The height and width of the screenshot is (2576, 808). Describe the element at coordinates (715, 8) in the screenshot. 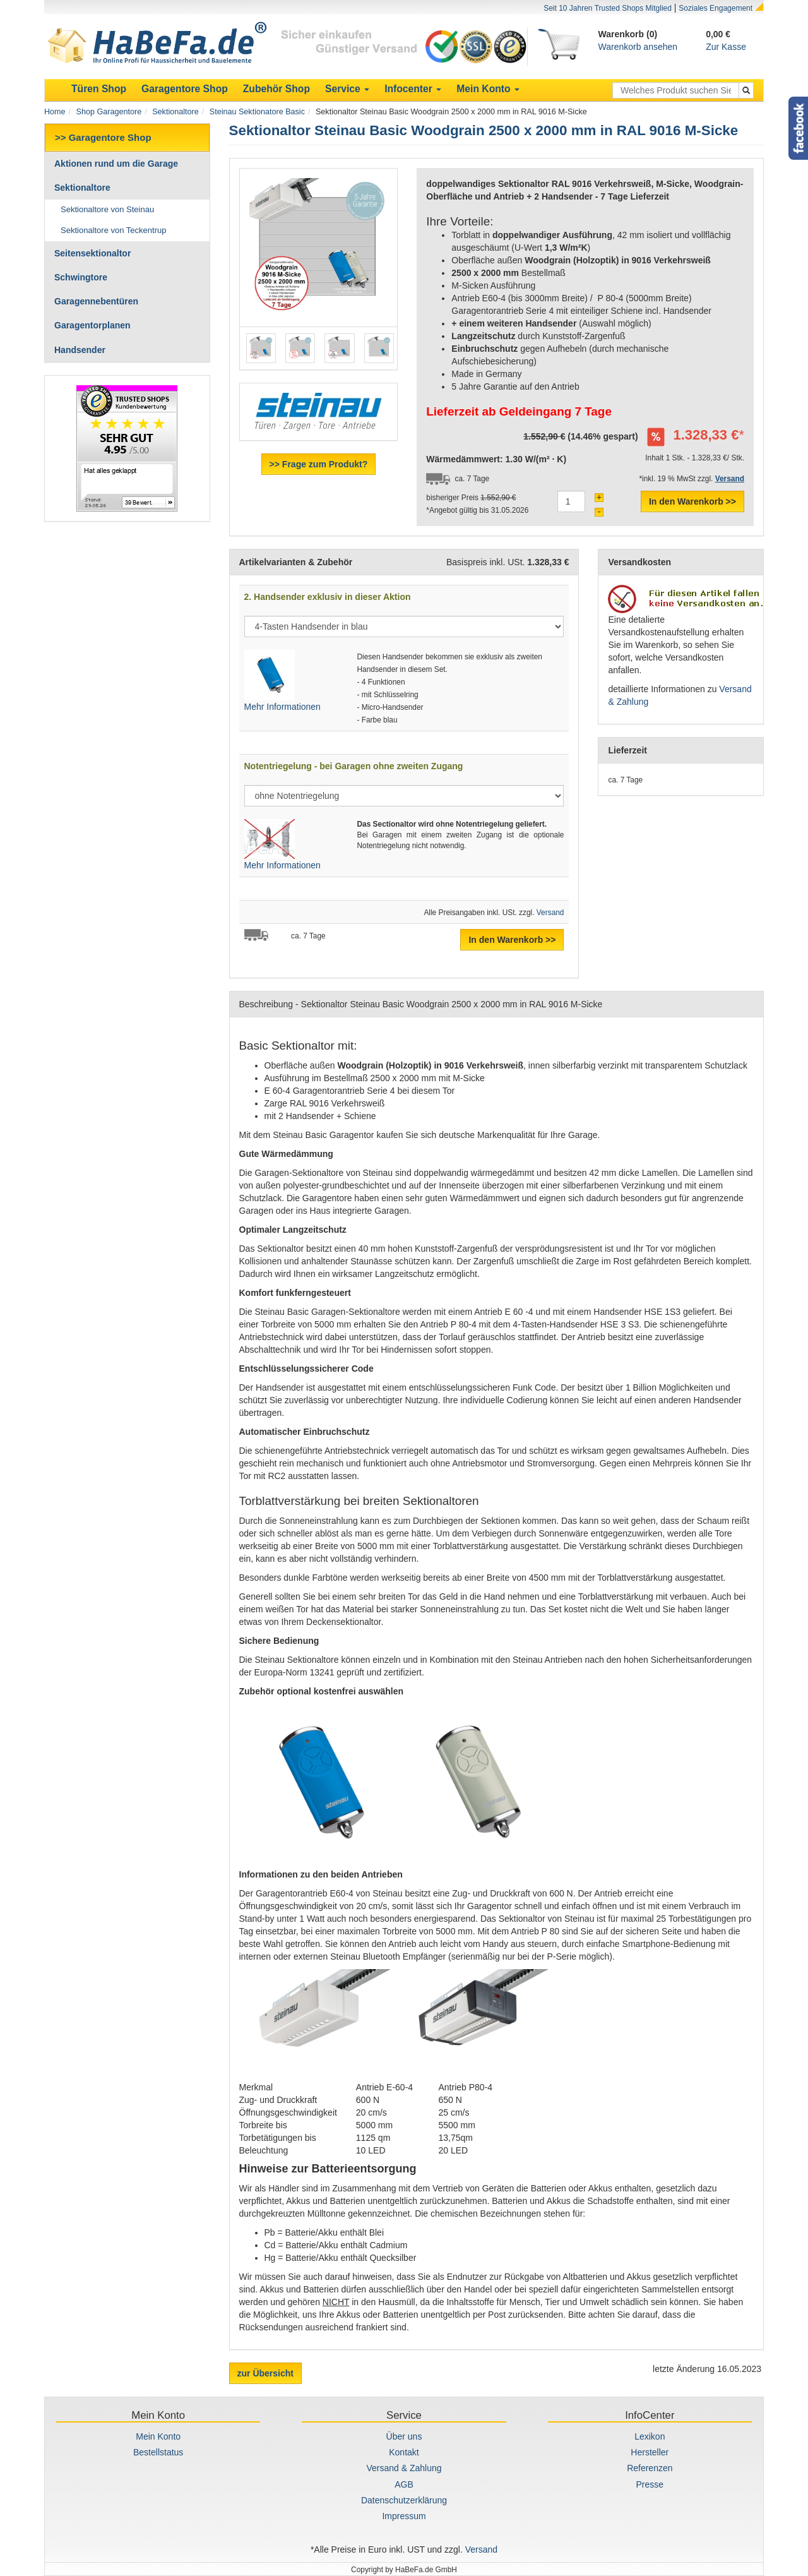

I see `Soziales Engagement` at that location.